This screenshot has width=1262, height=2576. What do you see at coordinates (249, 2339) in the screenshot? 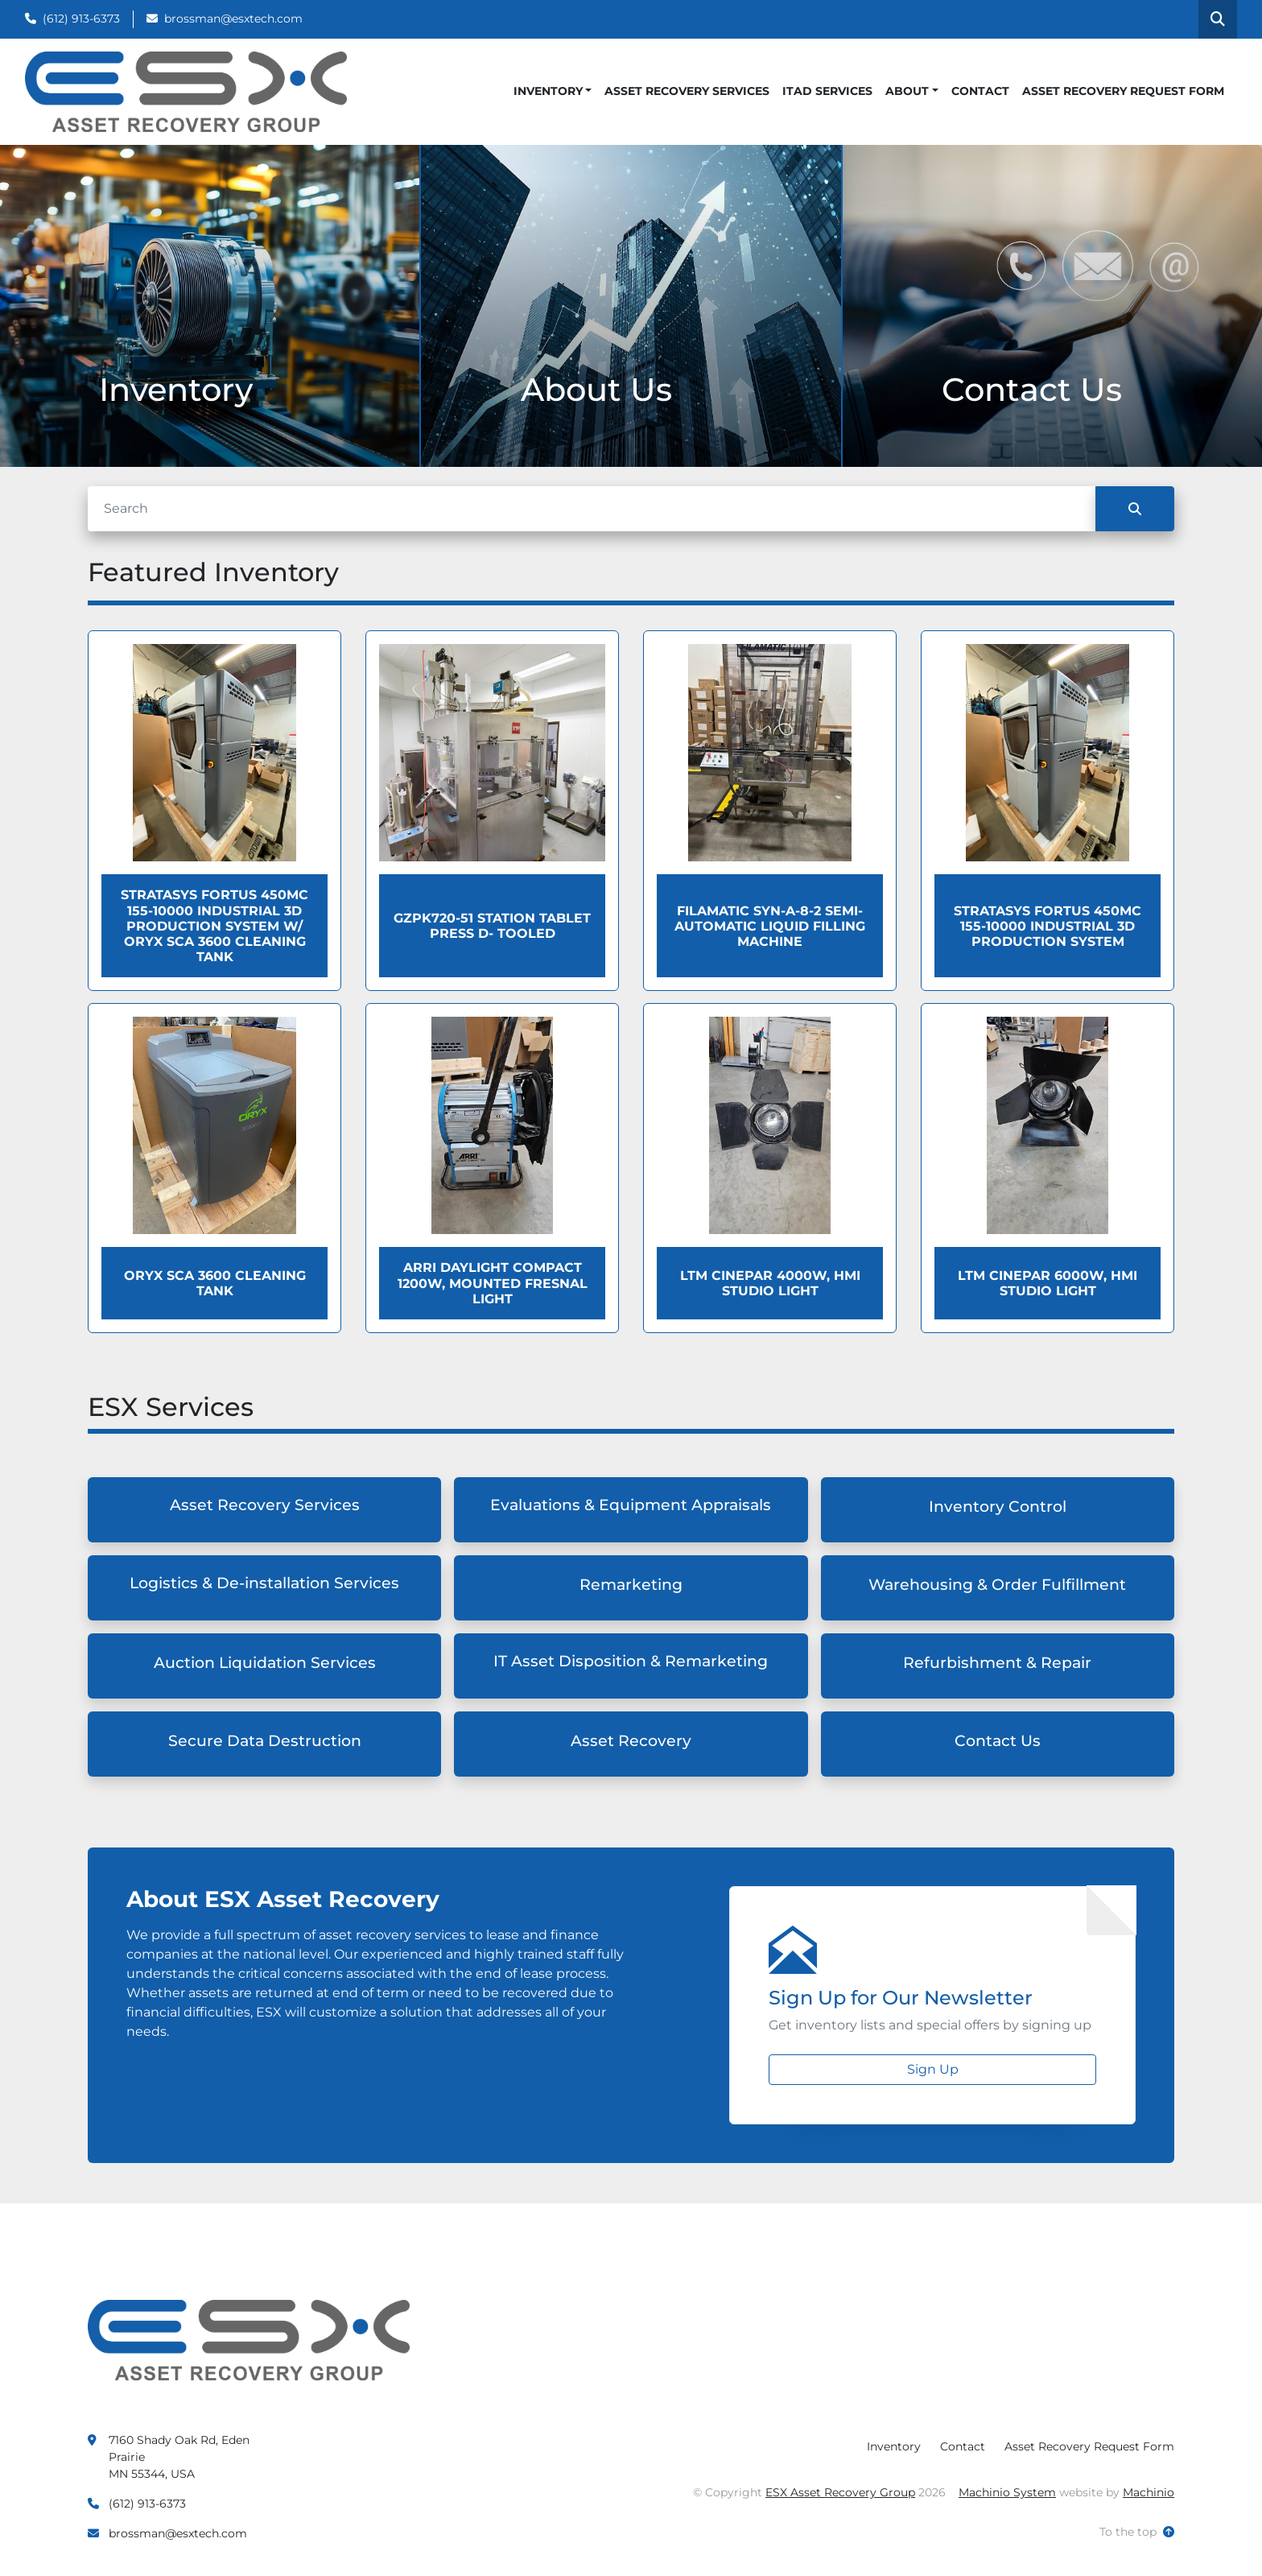
I see `[ESX Asset Recovery Group]` at bounding box center [249, 2339].